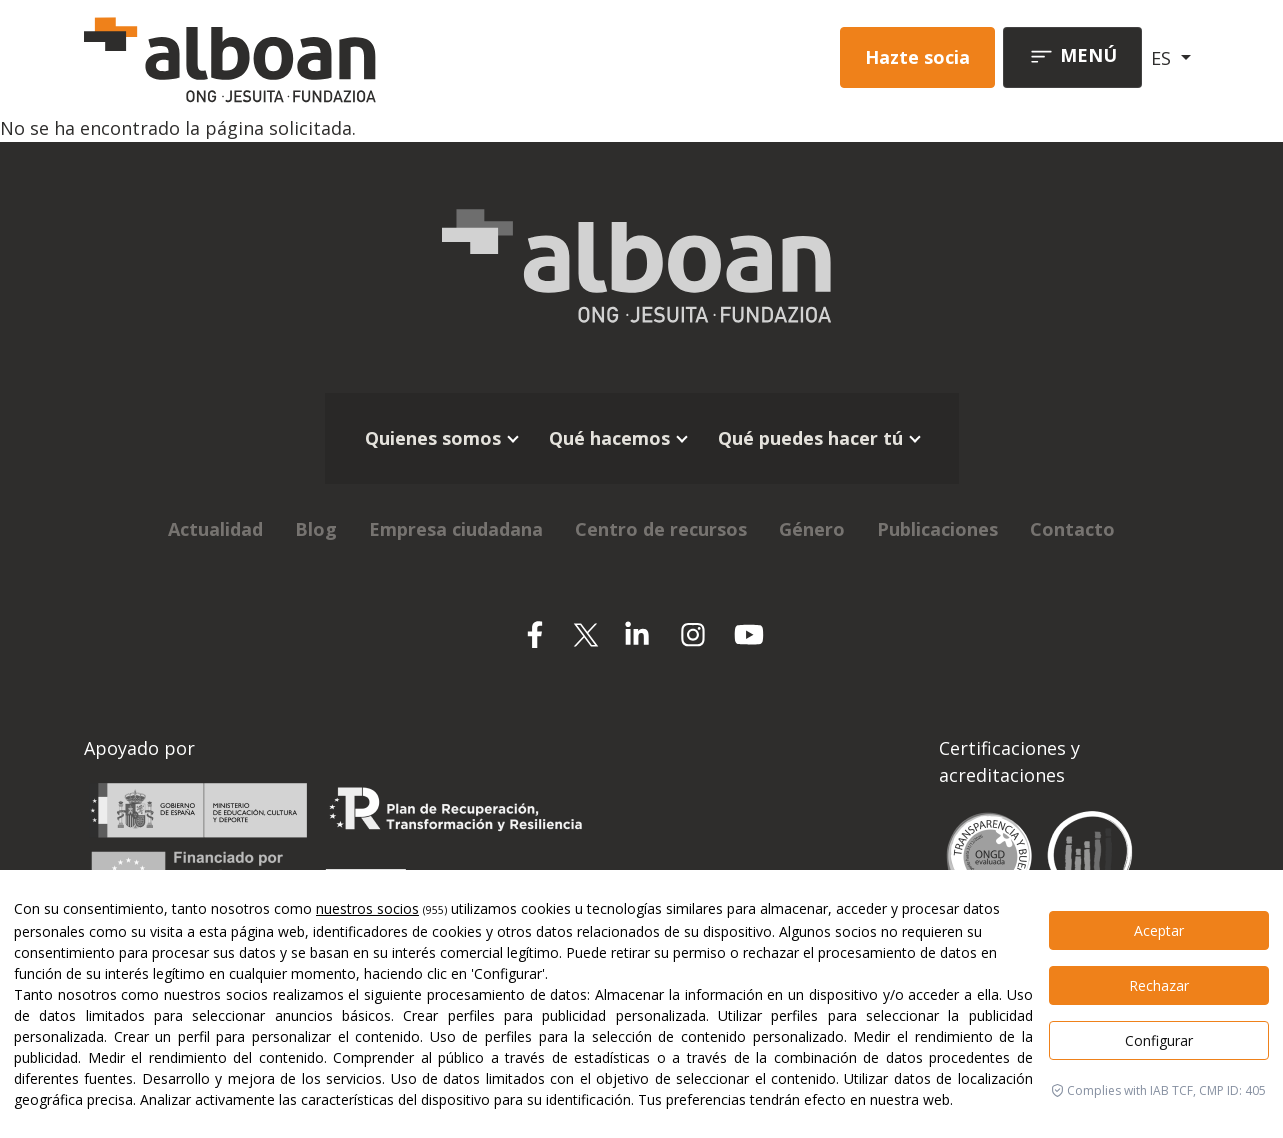 This screenshot has height=1138, width=1283. I want to click on Género, so click(812, 529).